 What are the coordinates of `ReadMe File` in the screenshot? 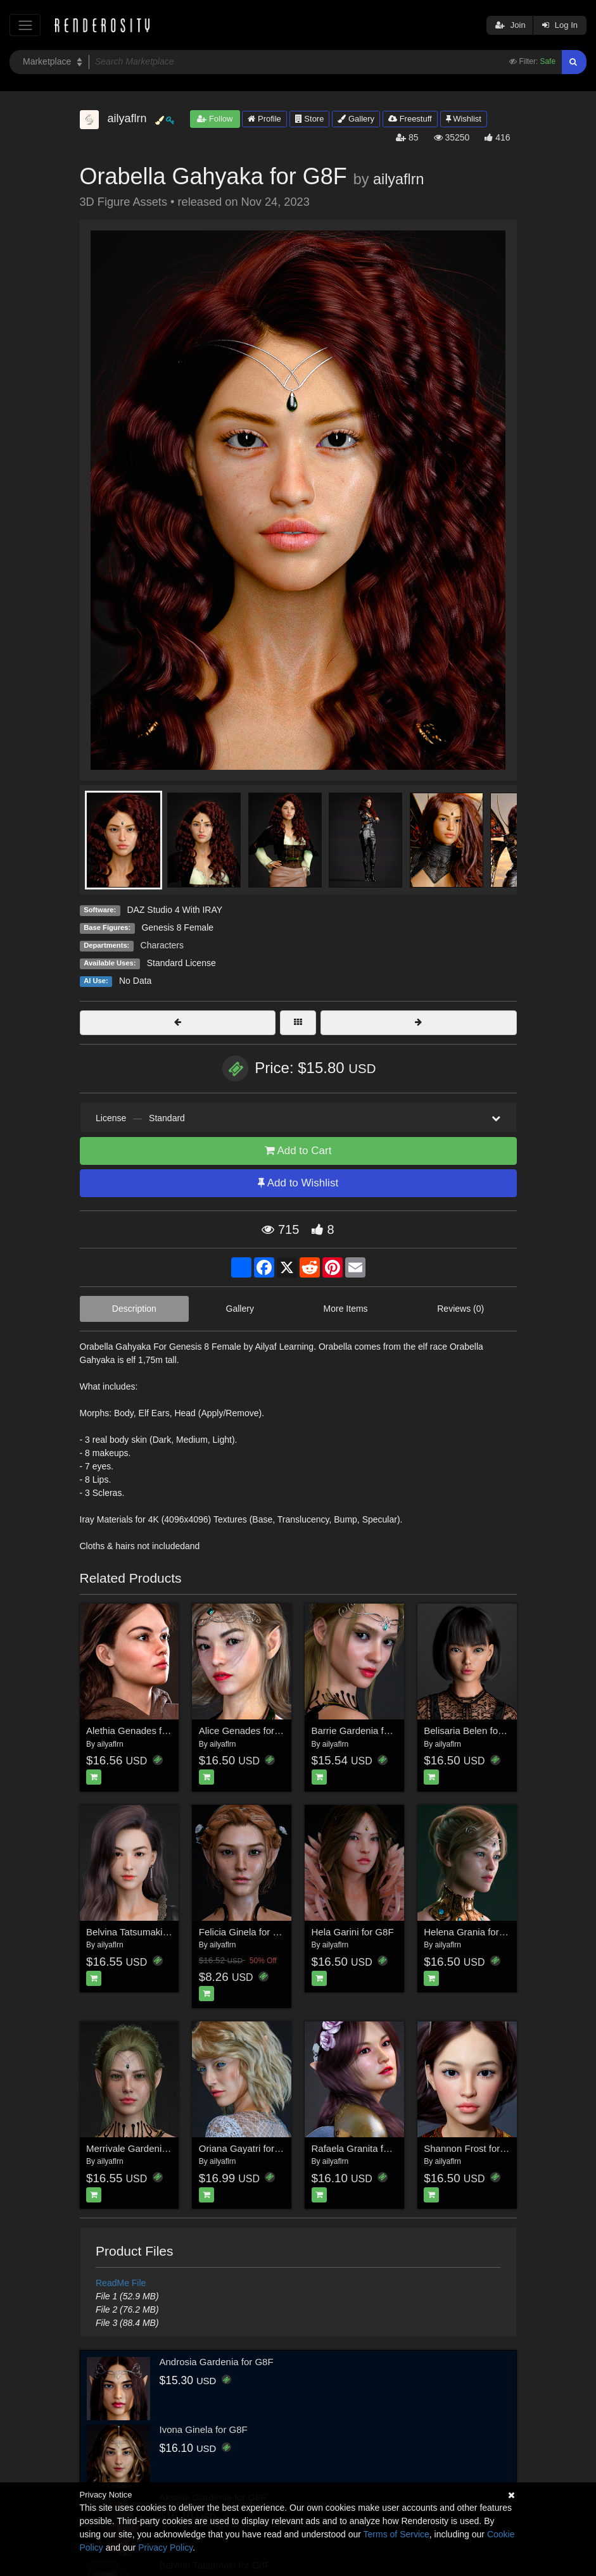 It's located at (121, 2283).